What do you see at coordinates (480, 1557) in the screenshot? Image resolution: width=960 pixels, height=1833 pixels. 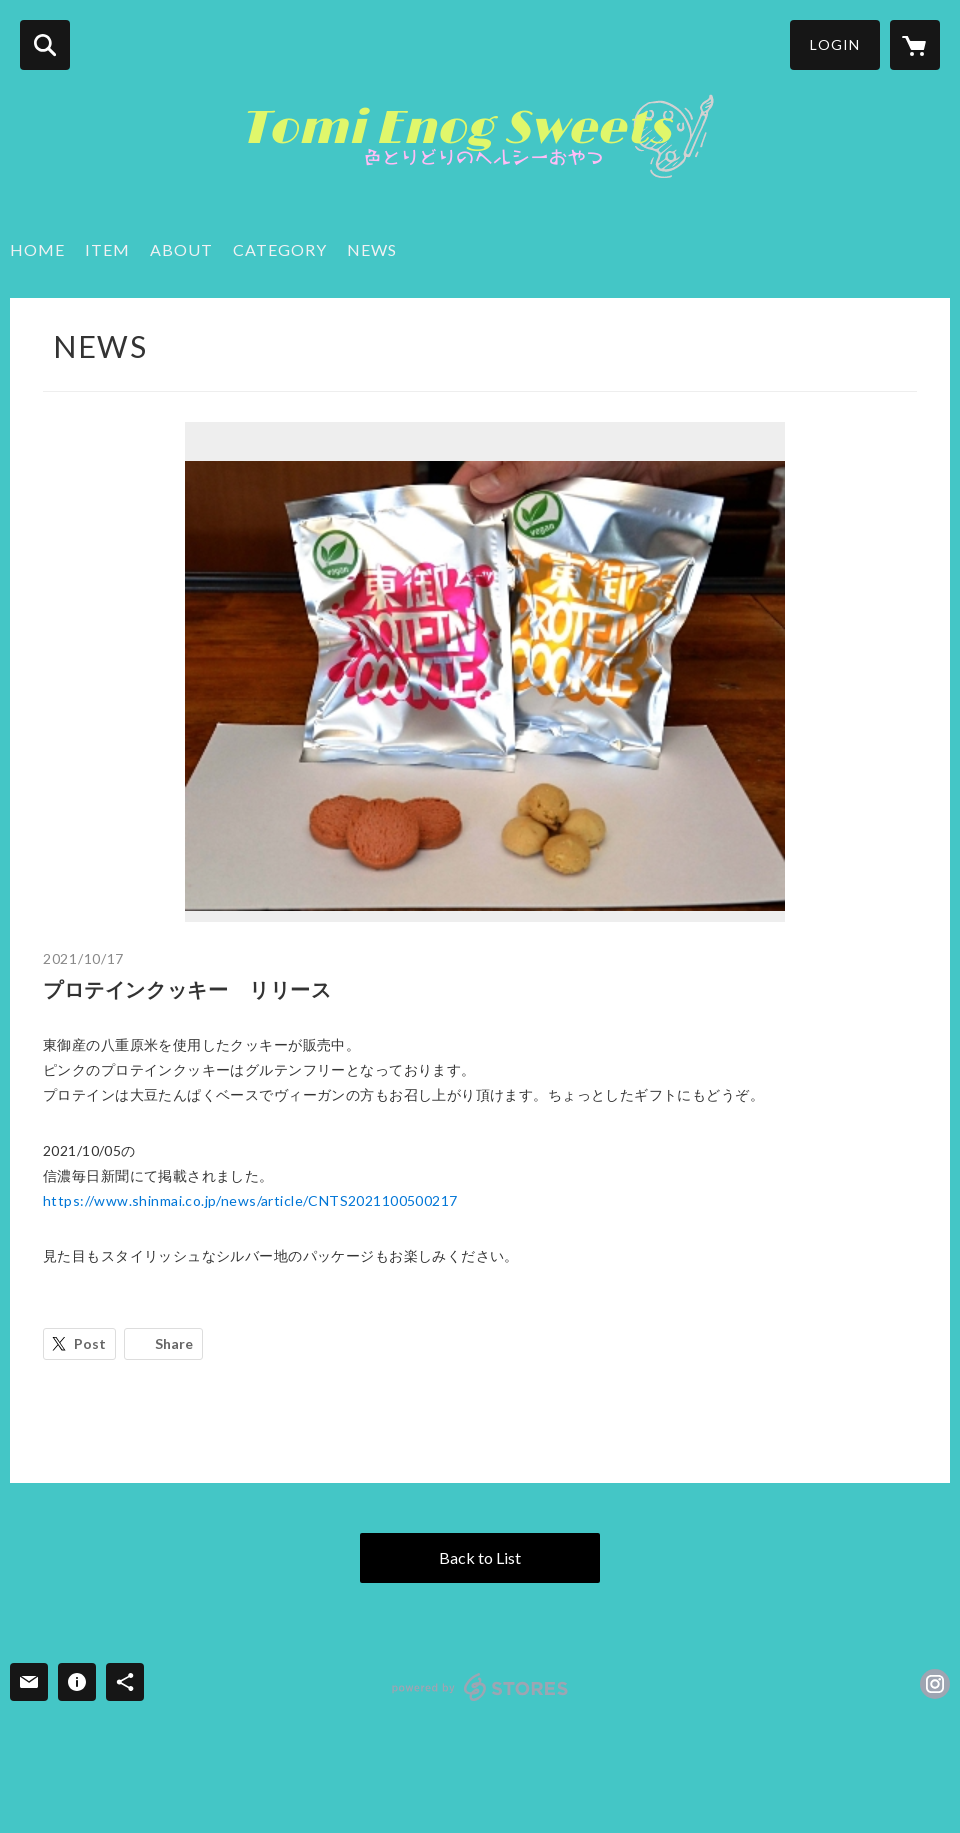 I see `Back to List` at bounding box center [480, 1557].